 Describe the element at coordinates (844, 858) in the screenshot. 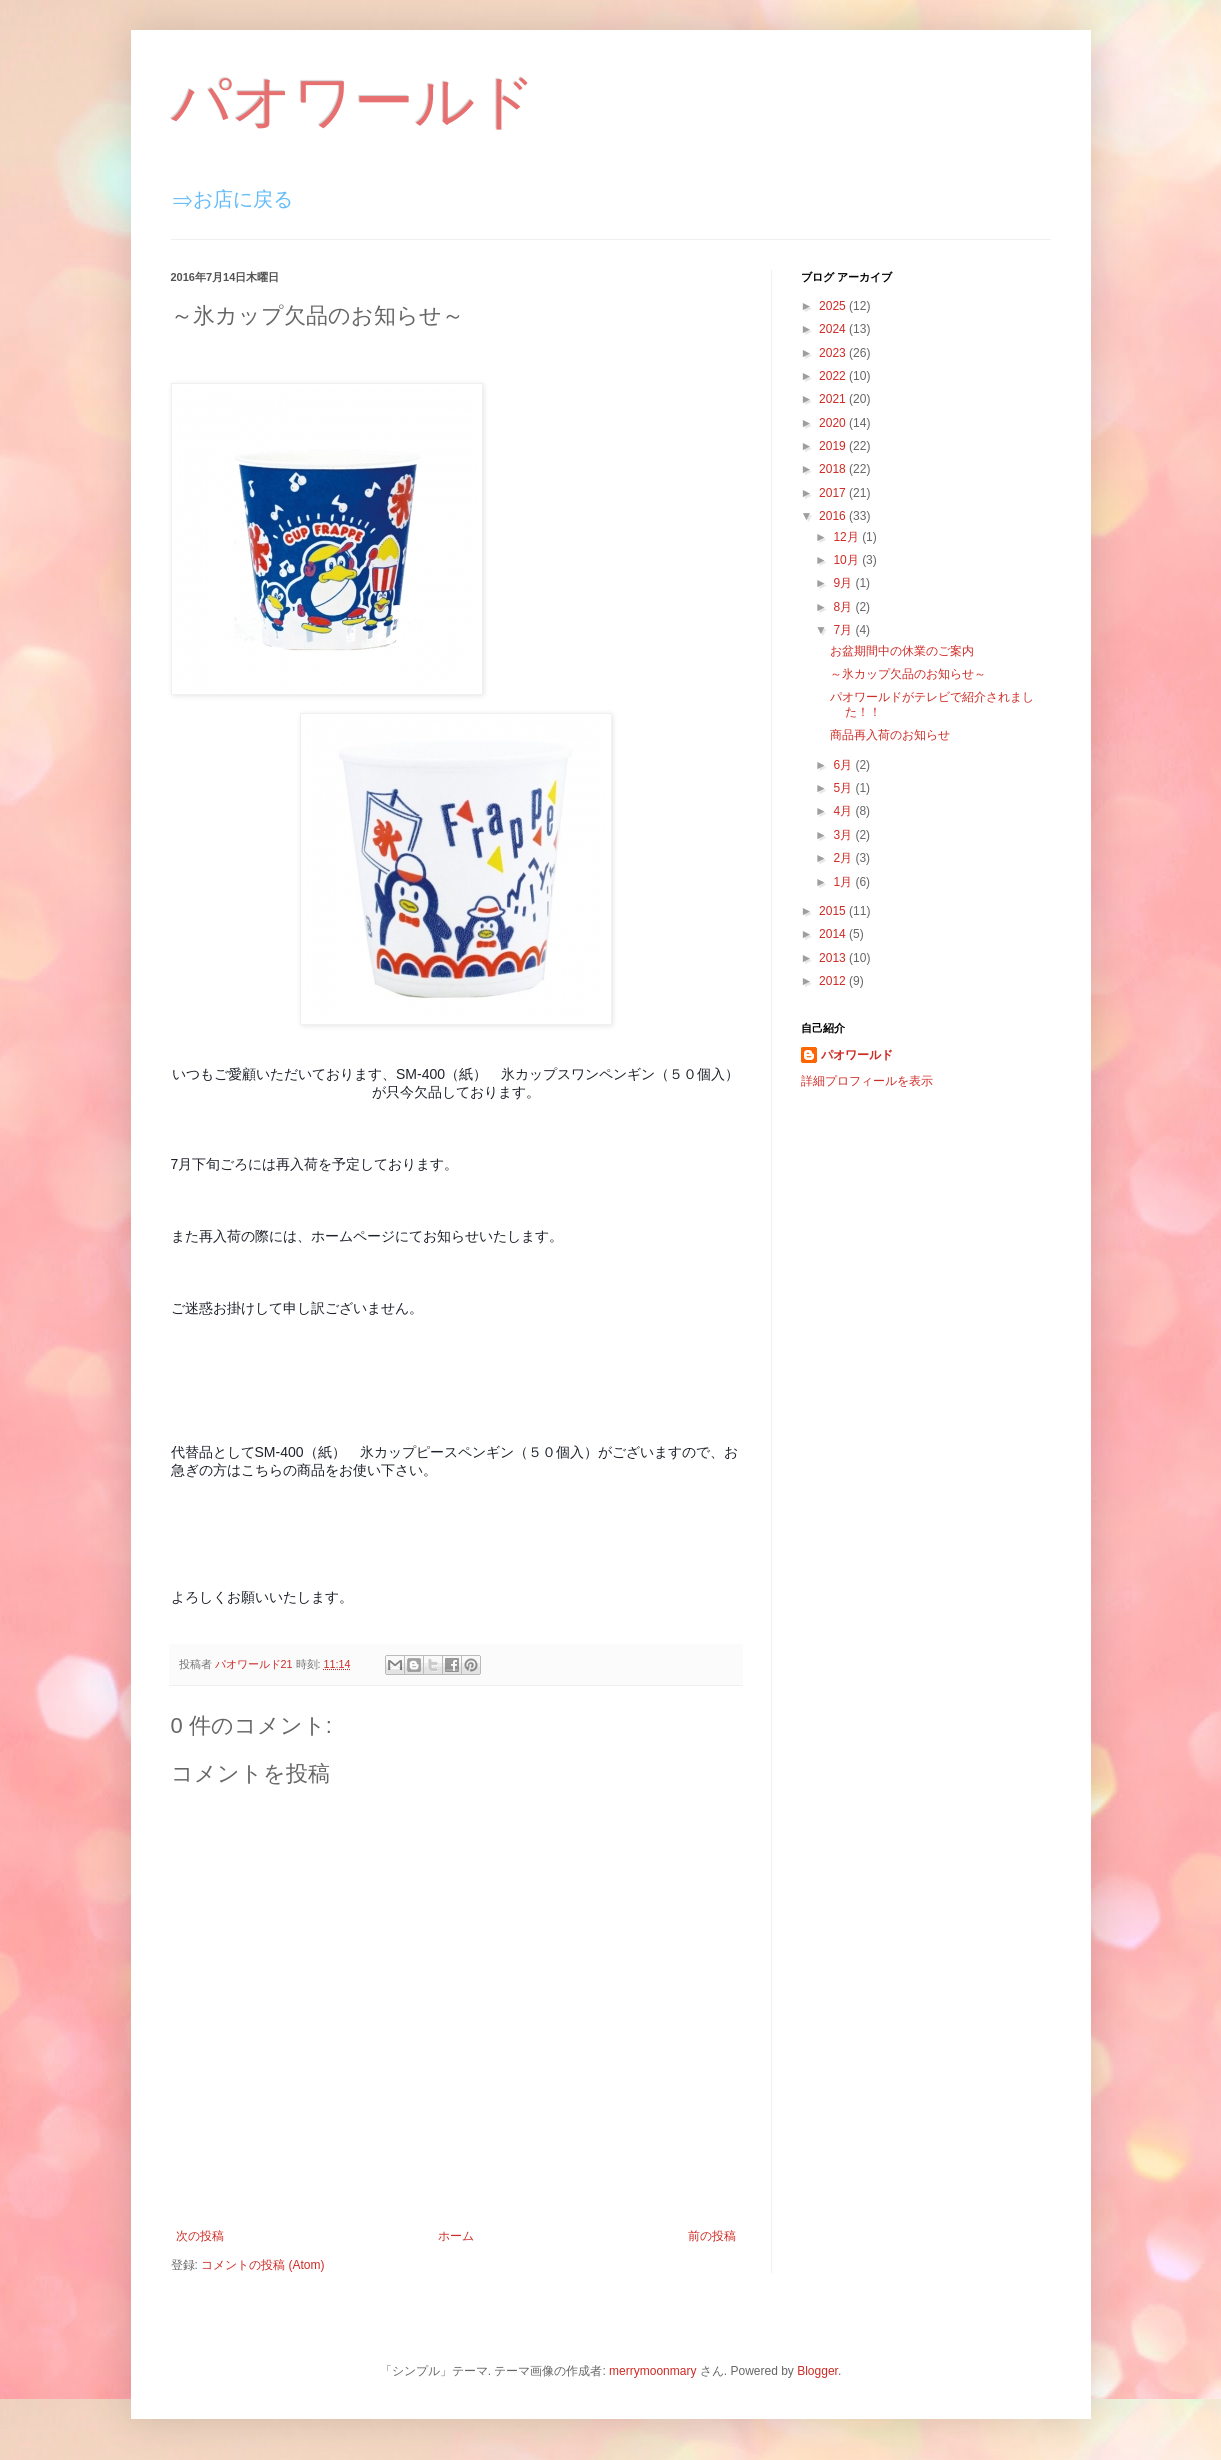

I see `2月` at that location.